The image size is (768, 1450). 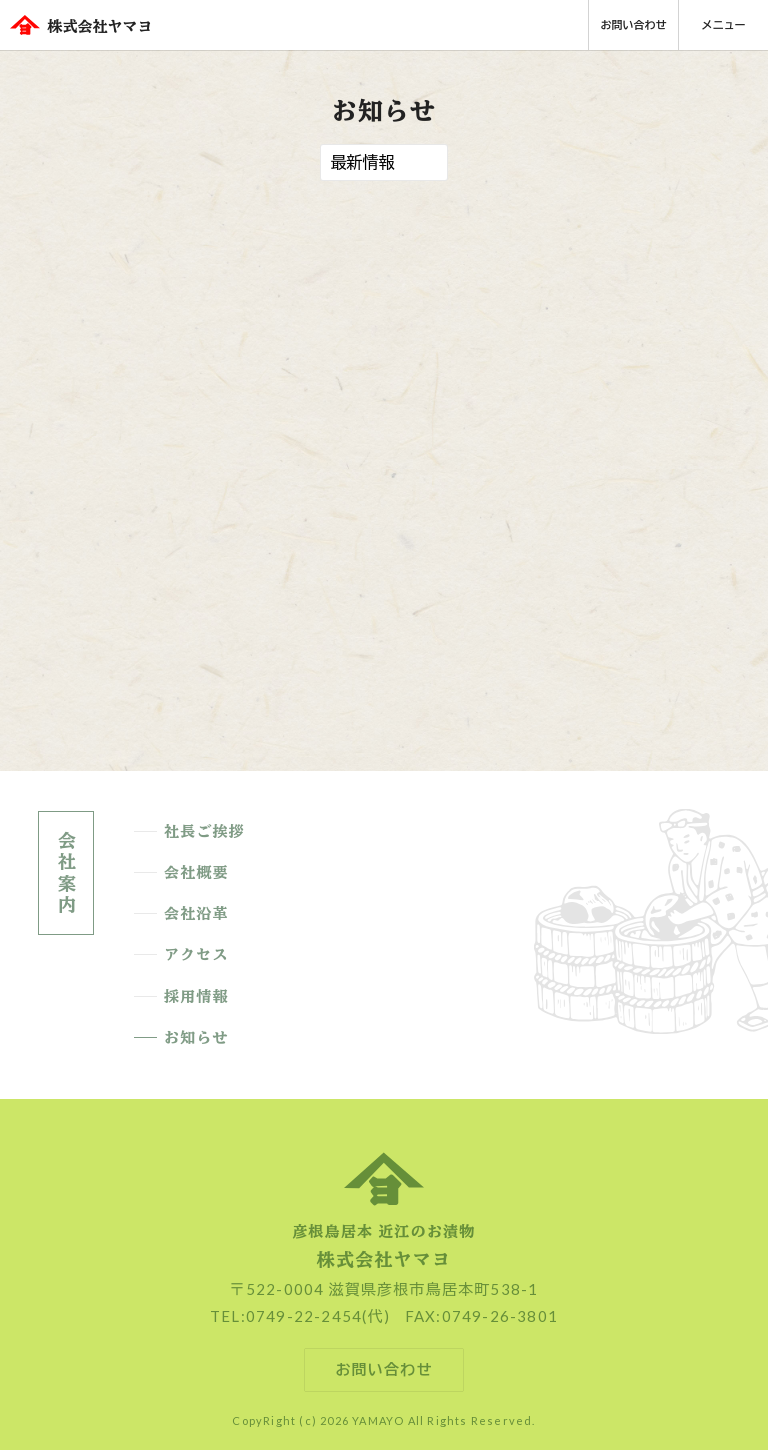 What do you see at coordinates (634, 24) in the screenshot?
I see `お問い合わせ` at bounding box center [634, 24].